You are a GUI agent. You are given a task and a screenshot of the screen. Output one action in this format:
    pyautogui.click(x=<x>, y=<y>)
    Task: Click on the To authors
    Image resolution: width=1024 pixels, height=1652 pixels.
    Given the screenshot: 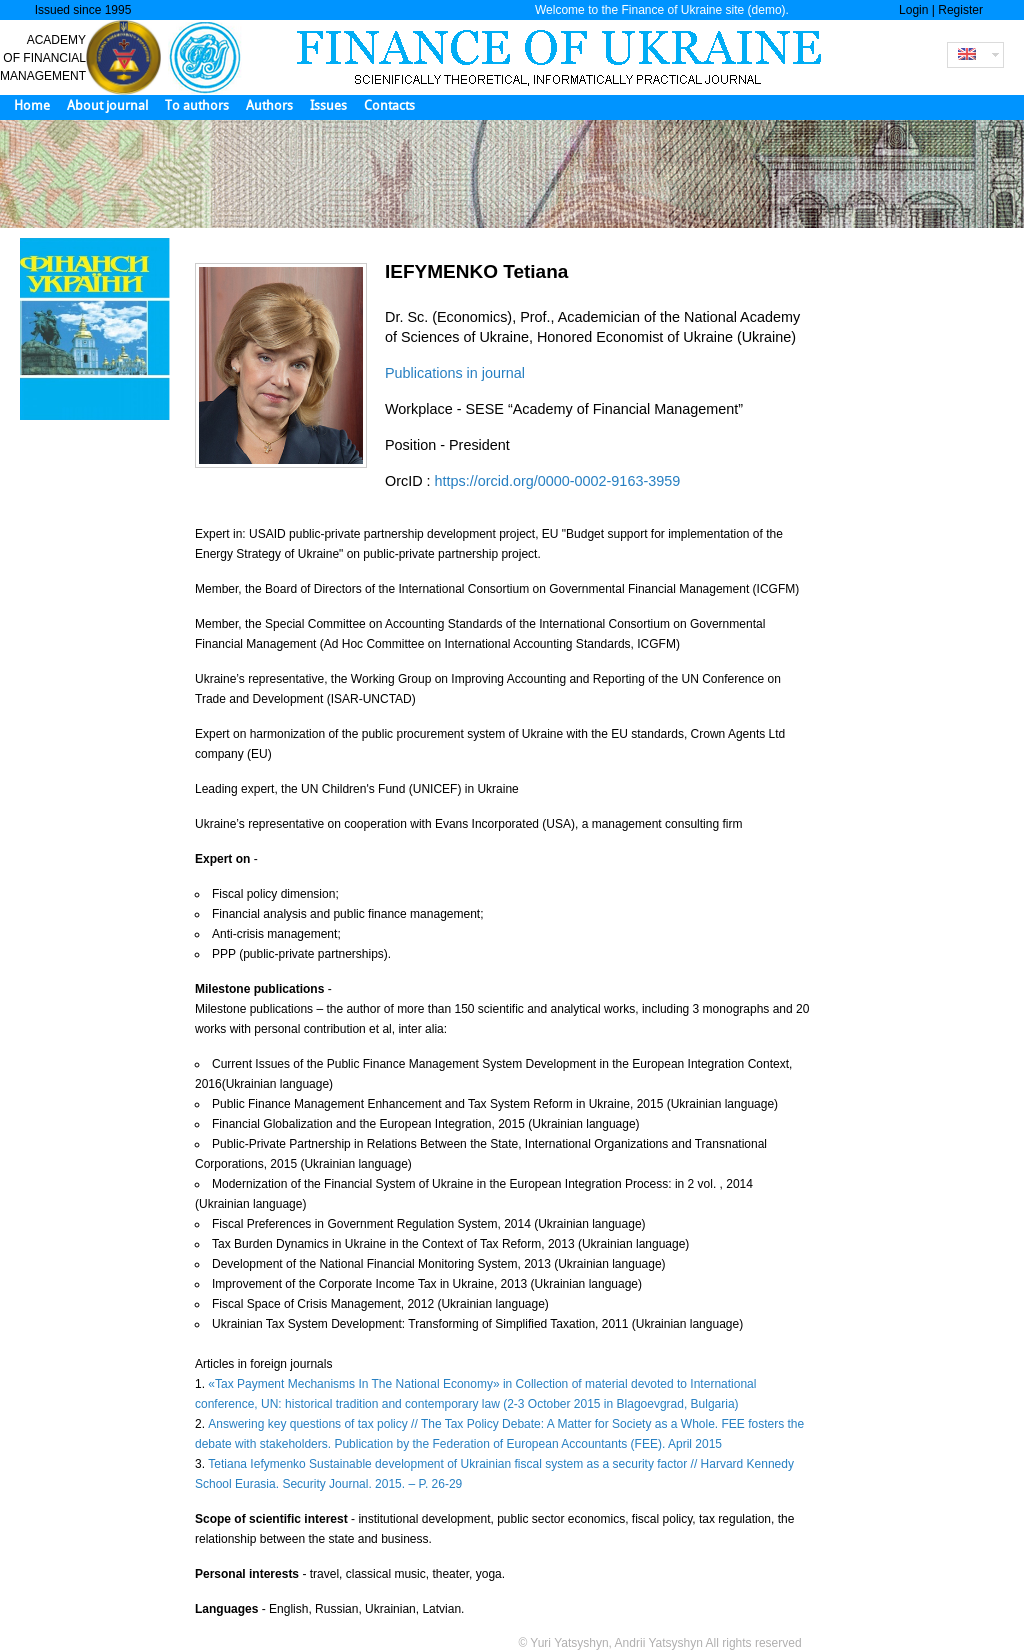 What is the action you would take?
    pyautogui.click(x=197, y=105)
    